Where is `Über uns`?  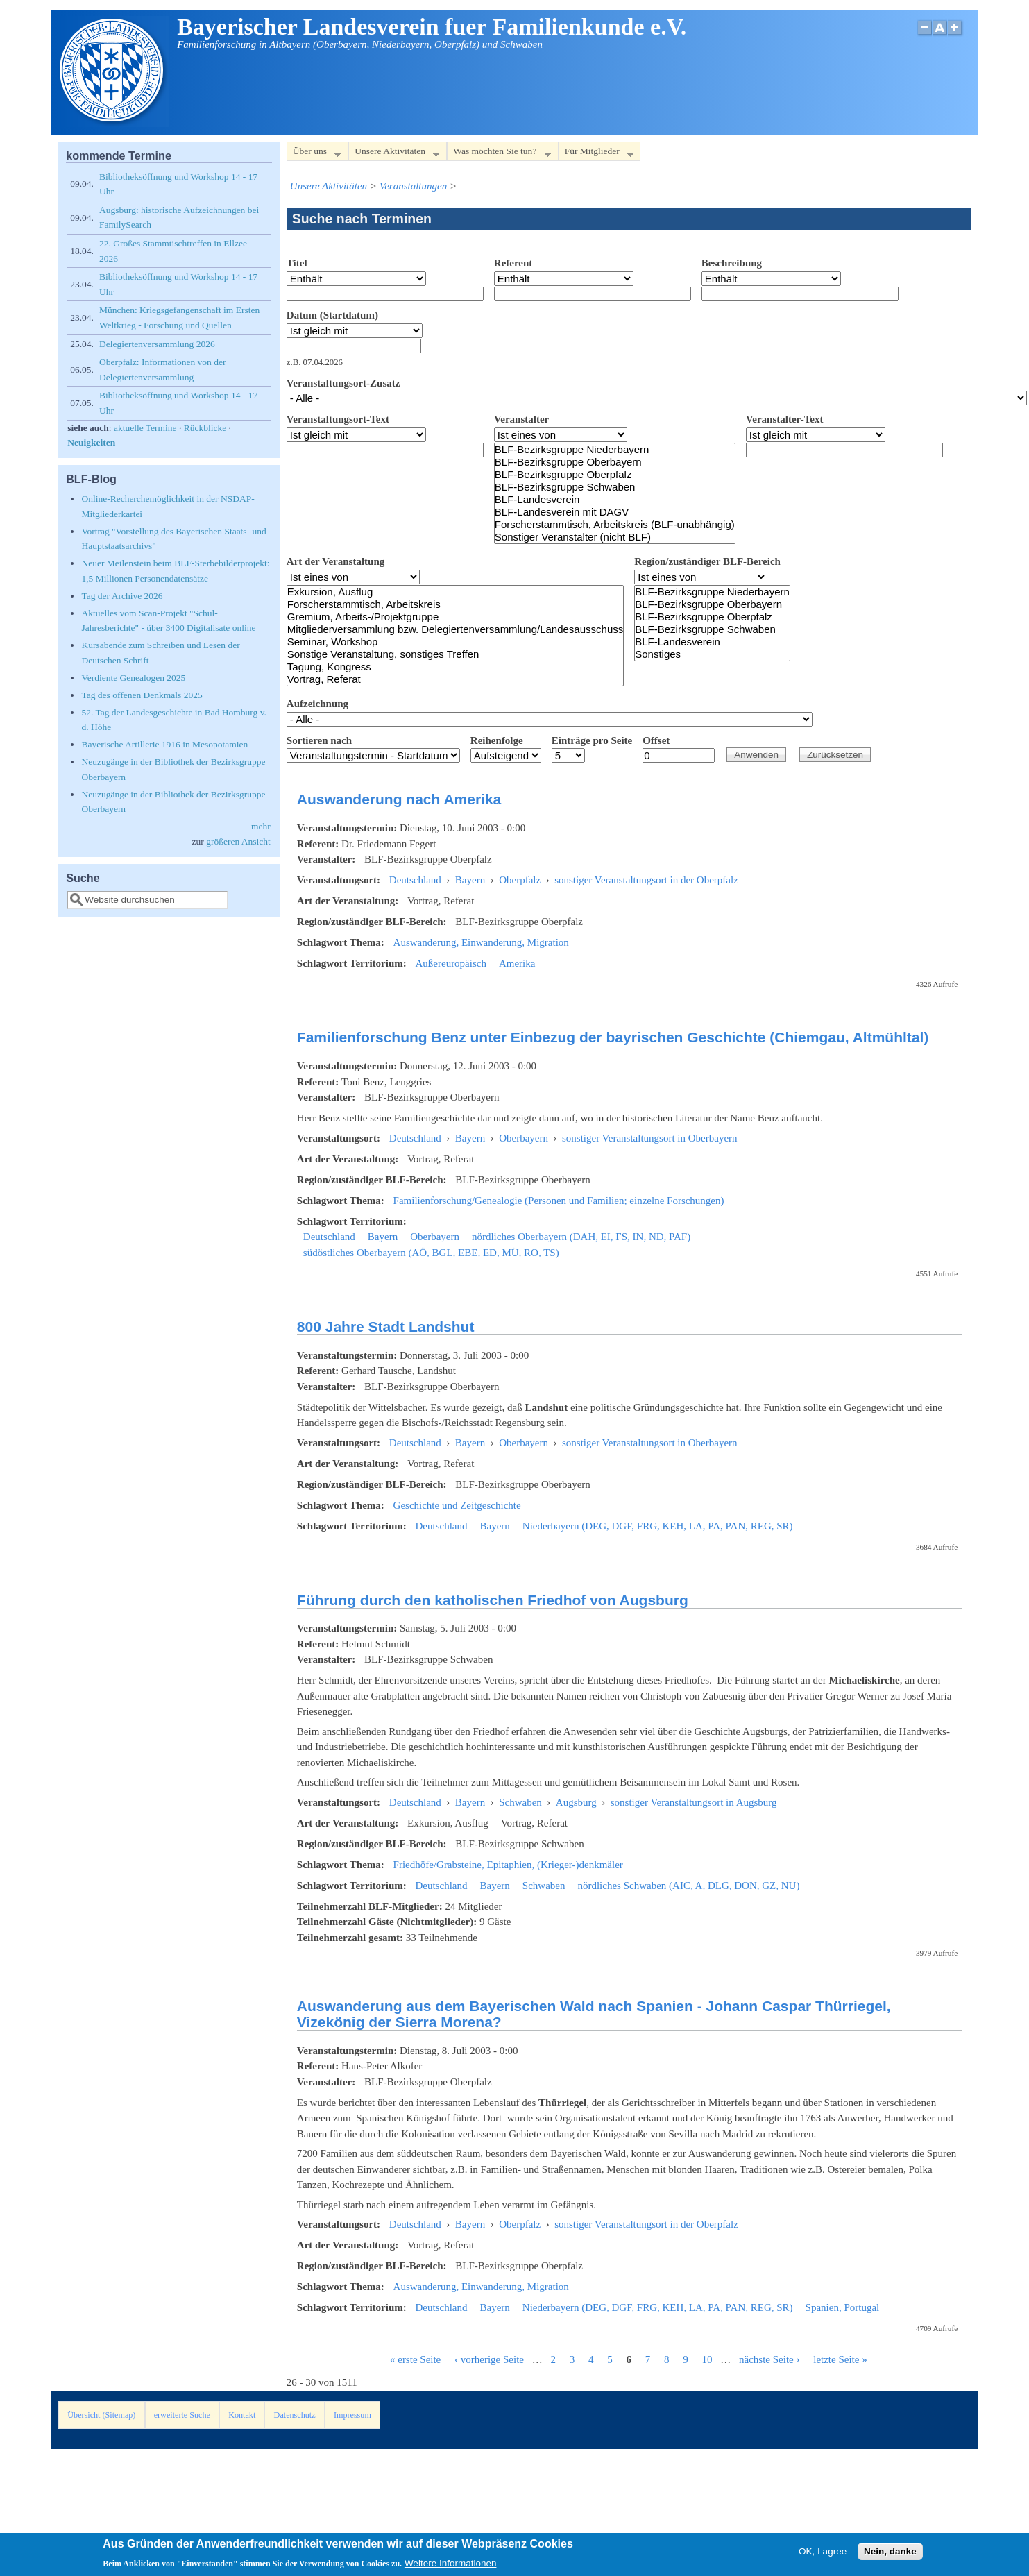
Über uns is located at coordinates (314, 154).